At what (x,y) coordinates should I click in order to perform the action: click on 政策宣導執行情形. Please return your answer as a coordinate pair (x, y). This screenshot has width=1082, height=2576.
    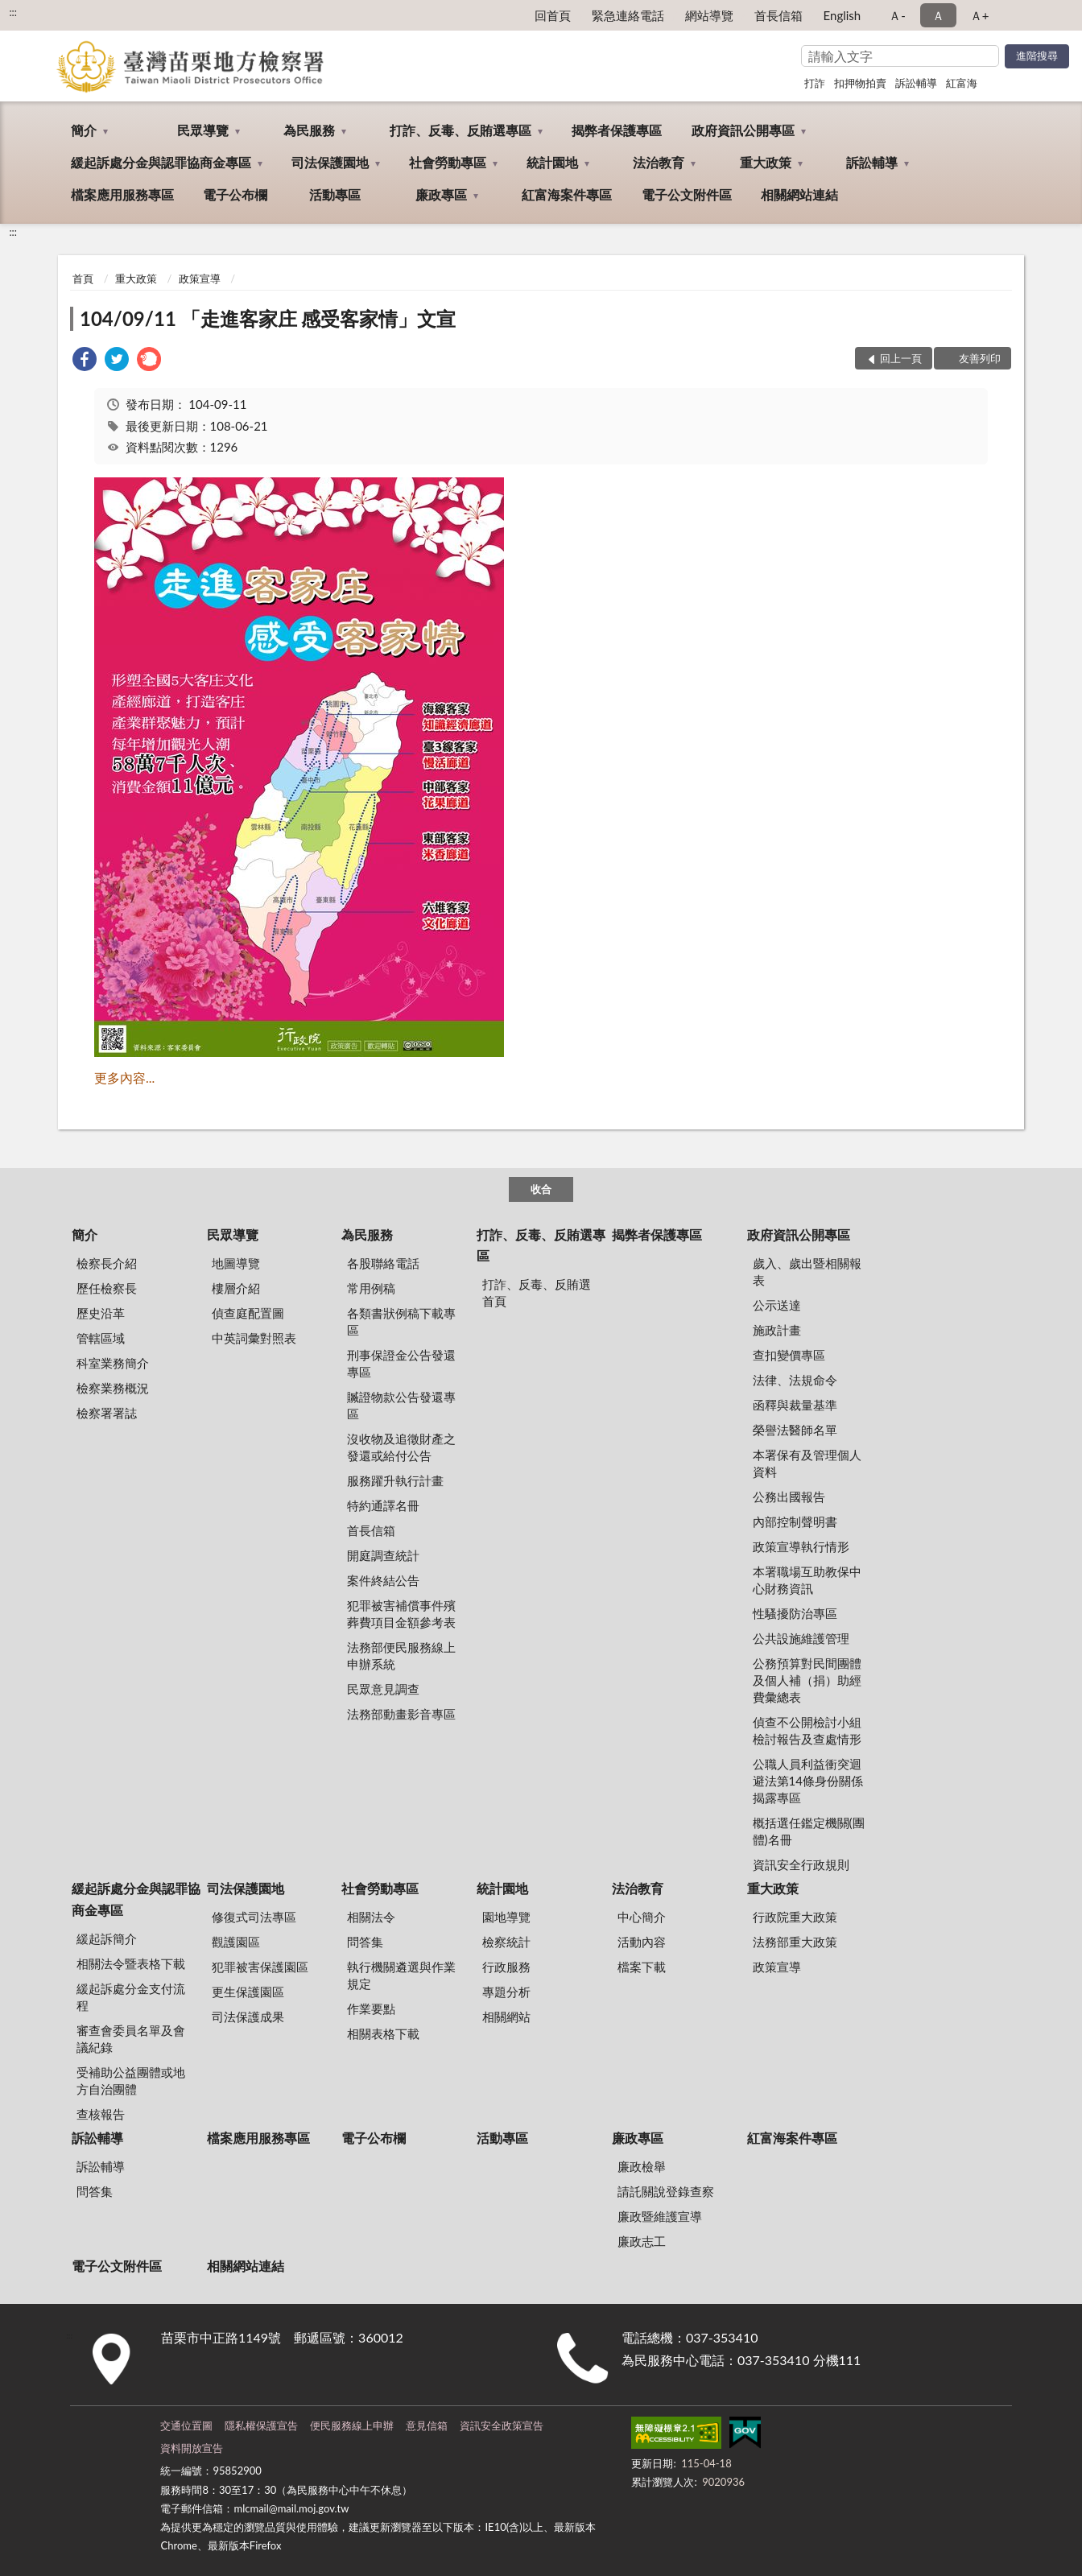
    Looking at the image, I should click on (801, 1546).